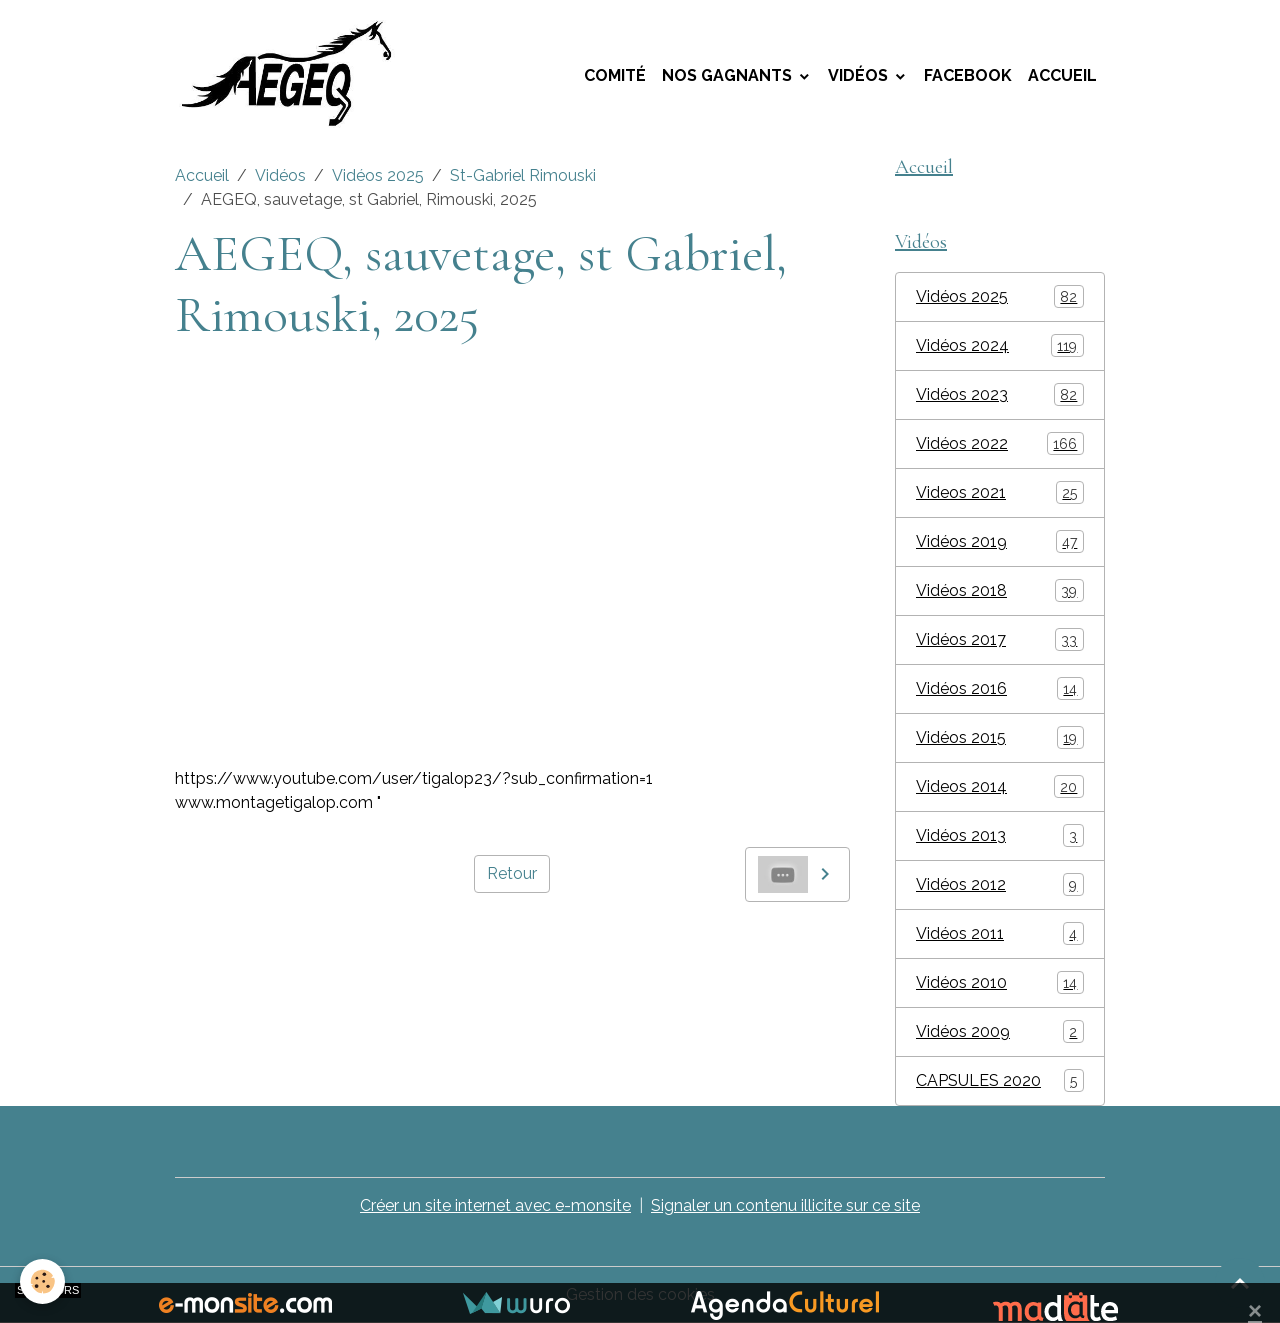  Describe the element at coordinates (1000, 835) in the screenshot. I see `Vidéos 2013` at that location.